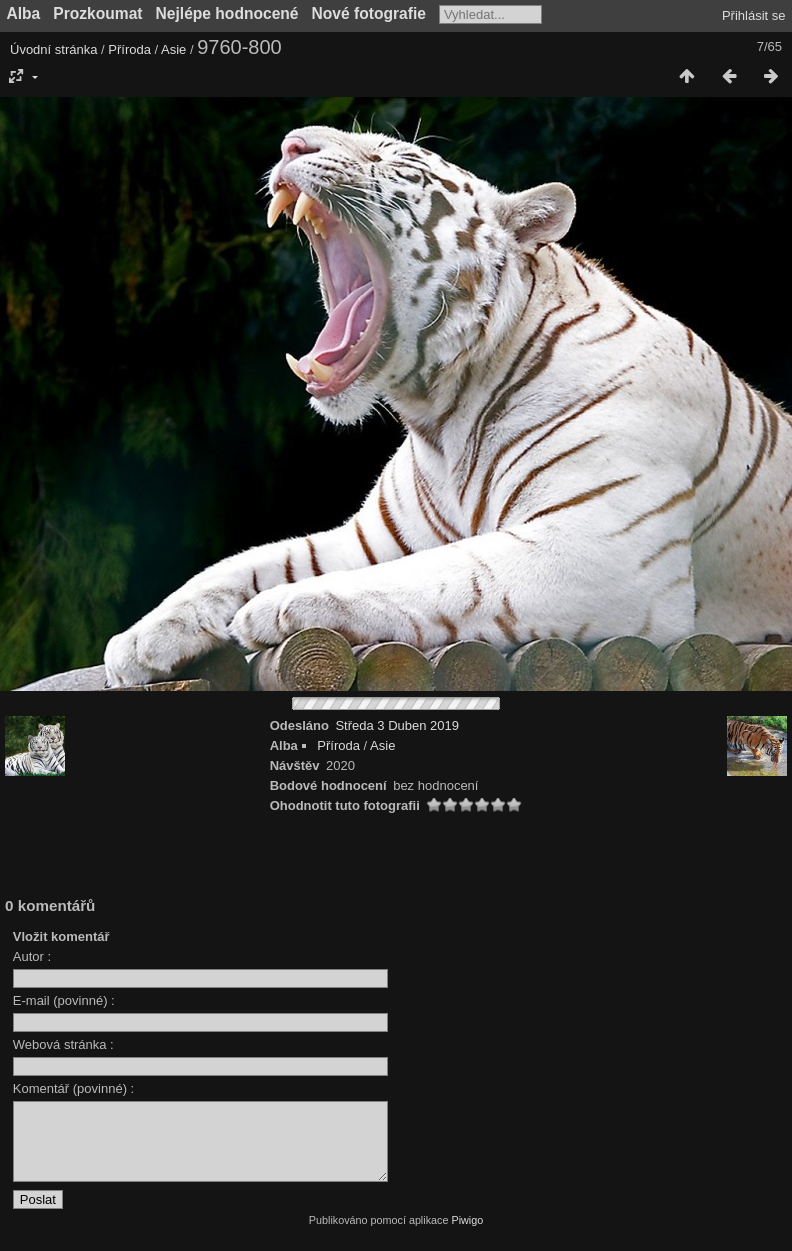 Image resolution: width=792 pixels, height=1251 pixels. What do you see at coordinates (24, 13) in the screenshot?
I see `Alba` at bounding box center [24, 13].